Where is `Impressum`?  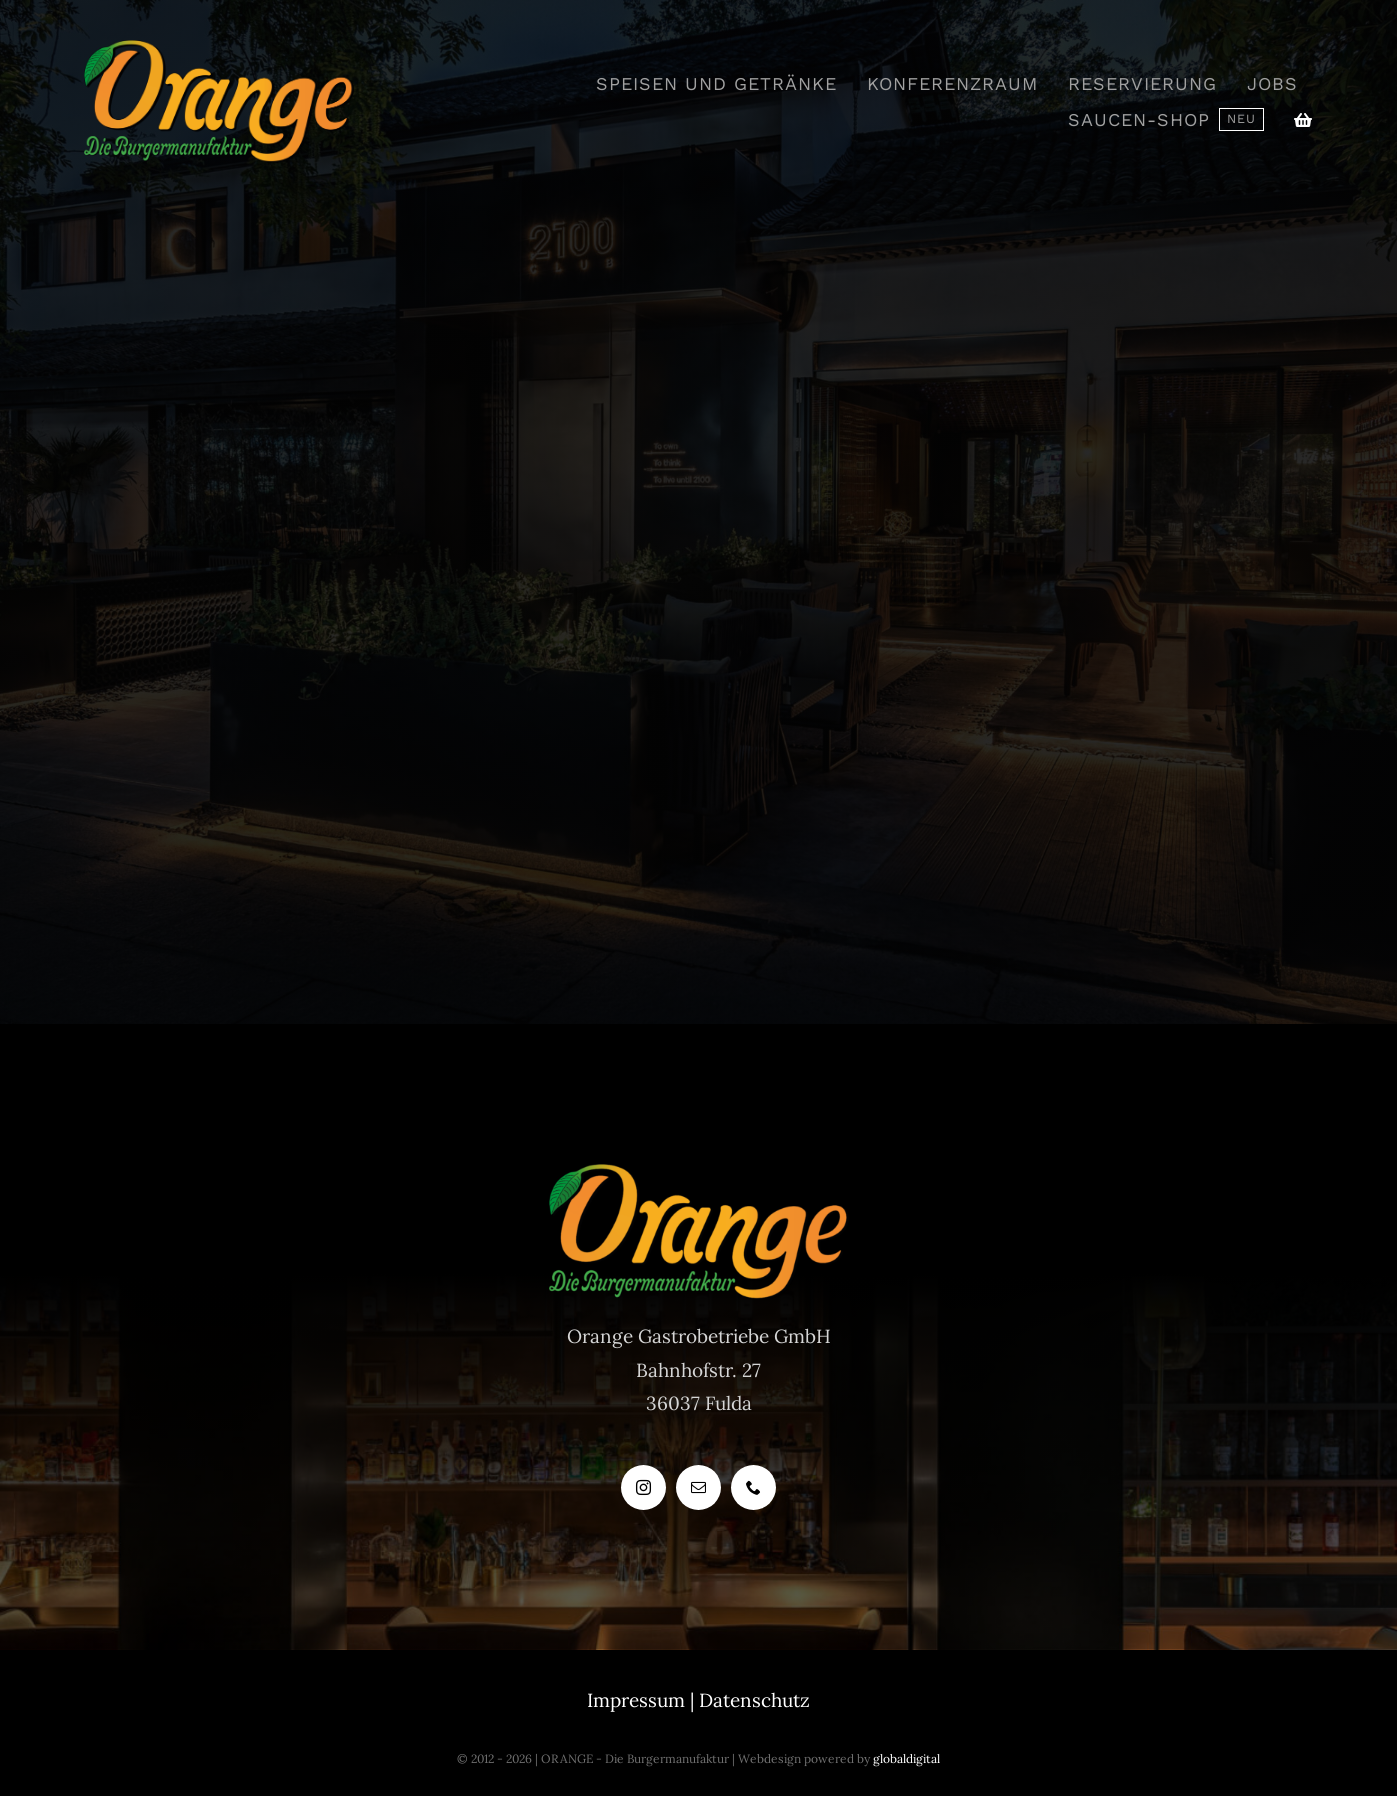 Impressum is located at coordinates (636, 1700).